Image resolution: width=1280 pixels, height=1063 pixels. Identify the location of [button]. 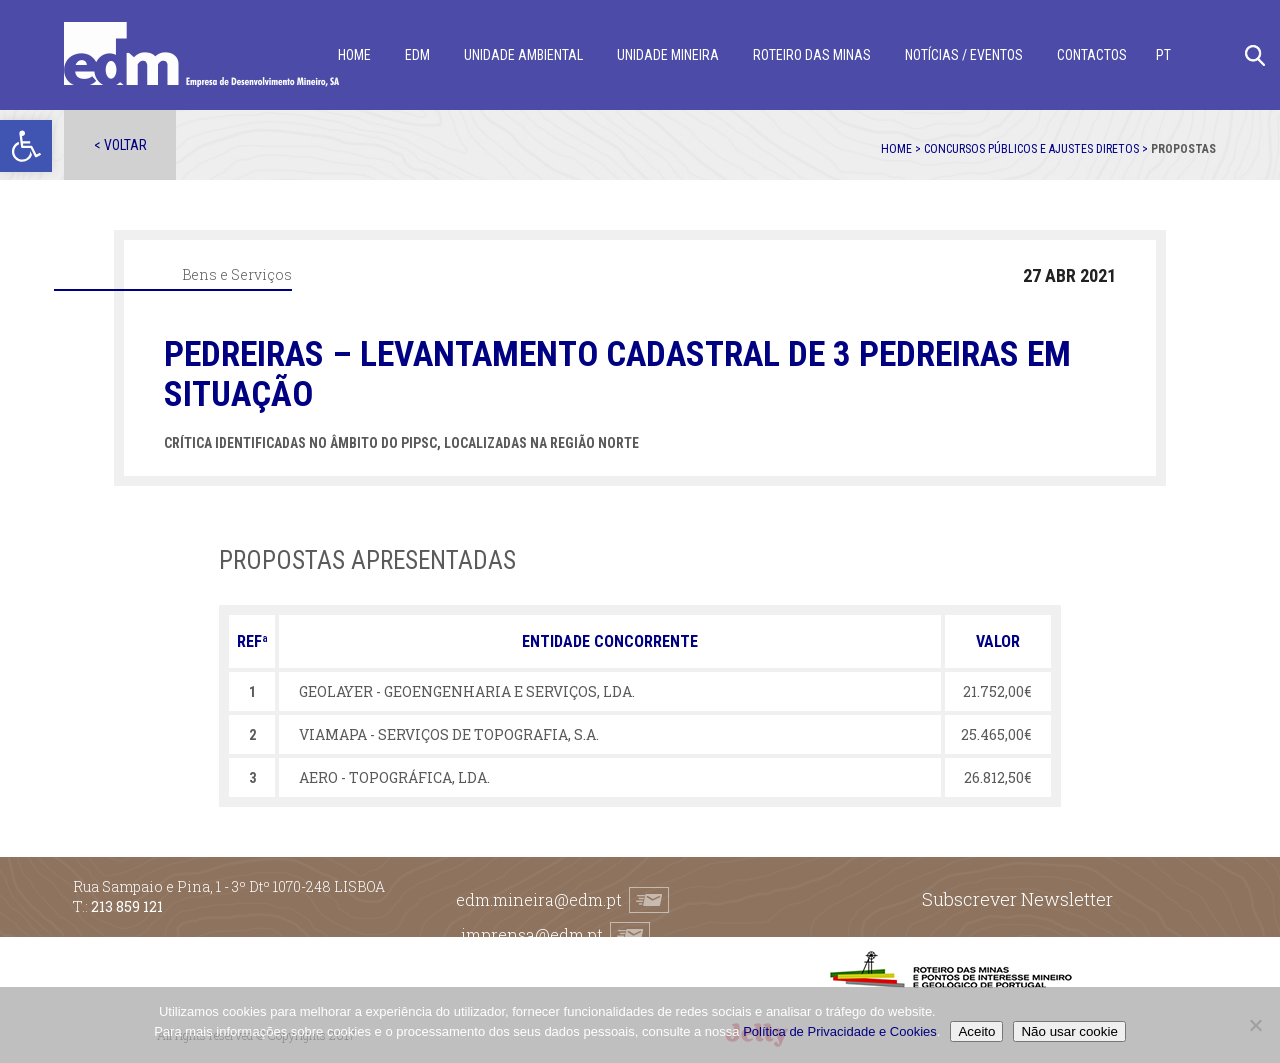
(26, 146).